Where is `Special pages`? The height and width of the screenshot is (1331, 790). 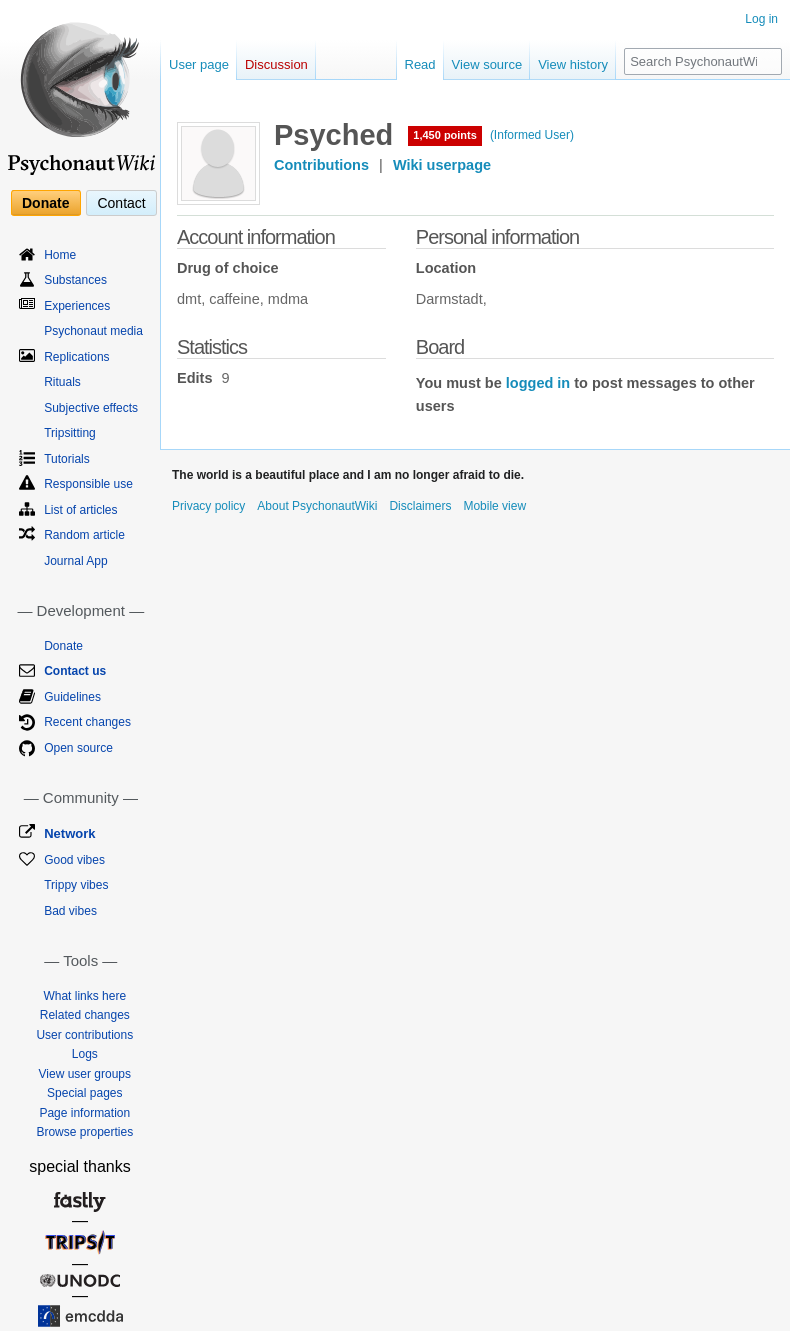
Special pages is located at coordinates (84, 1093).